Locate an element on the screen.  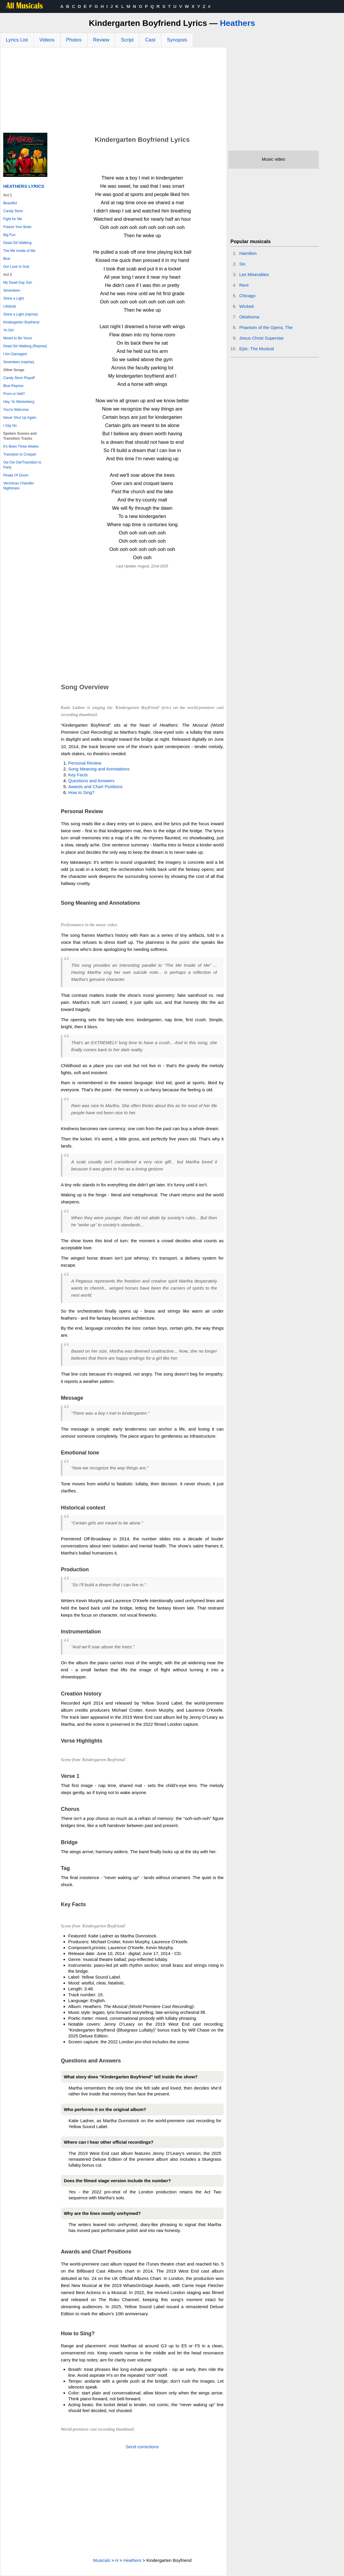
Song Meaning and Annotations is located at coordinates (99, 768).